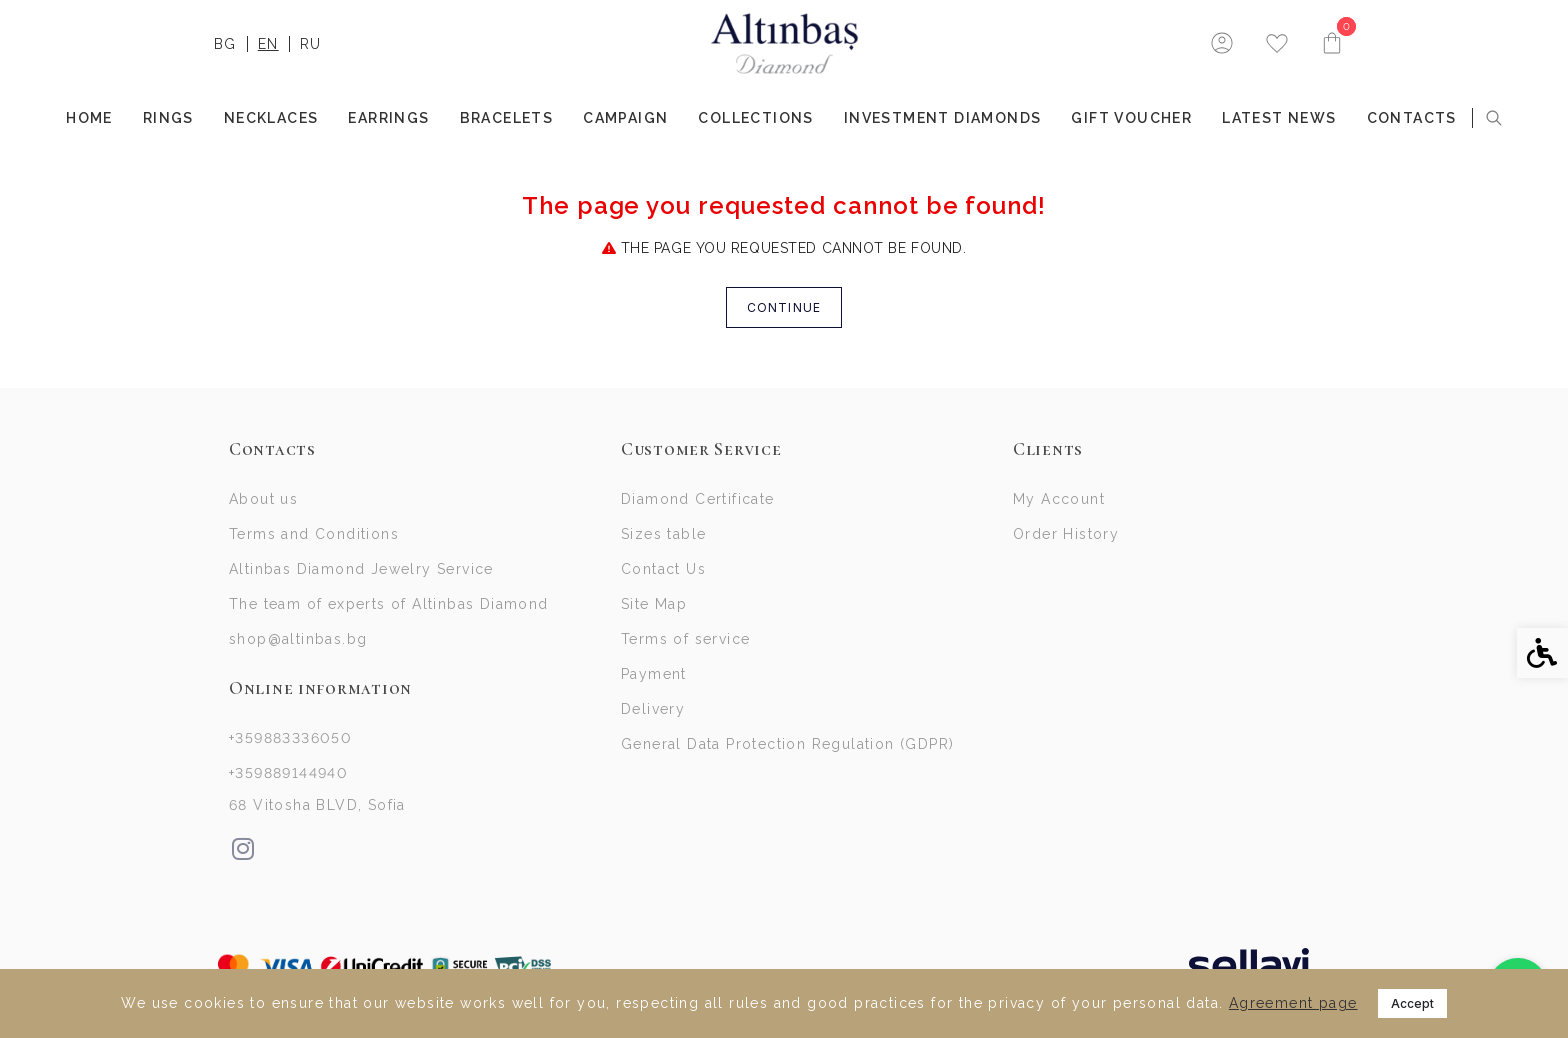 This screenshot has height=1038, width=1568. What do you see at coordinates (290, 738) in the screenshot?
I see `+359883336050 [link]` at bounding box center [290, 738].